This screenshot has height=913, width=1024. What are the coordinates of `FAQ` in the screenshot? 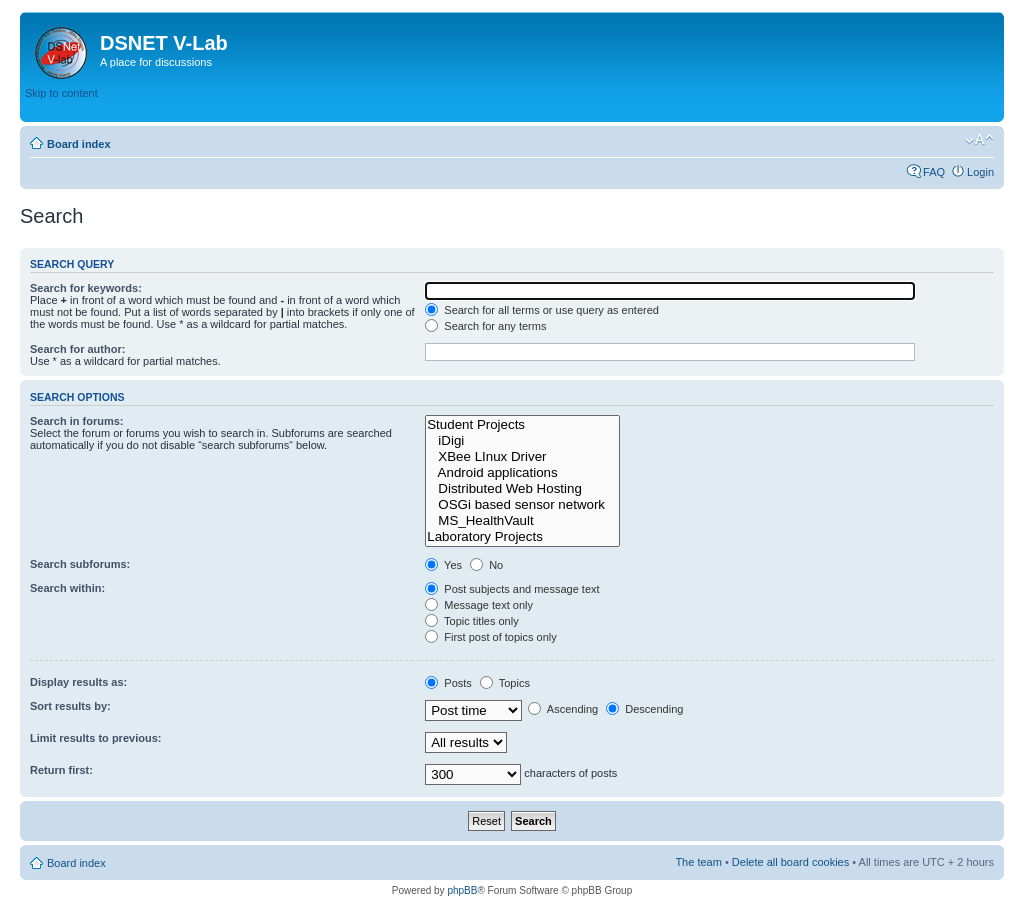 It's located at (934, 172).